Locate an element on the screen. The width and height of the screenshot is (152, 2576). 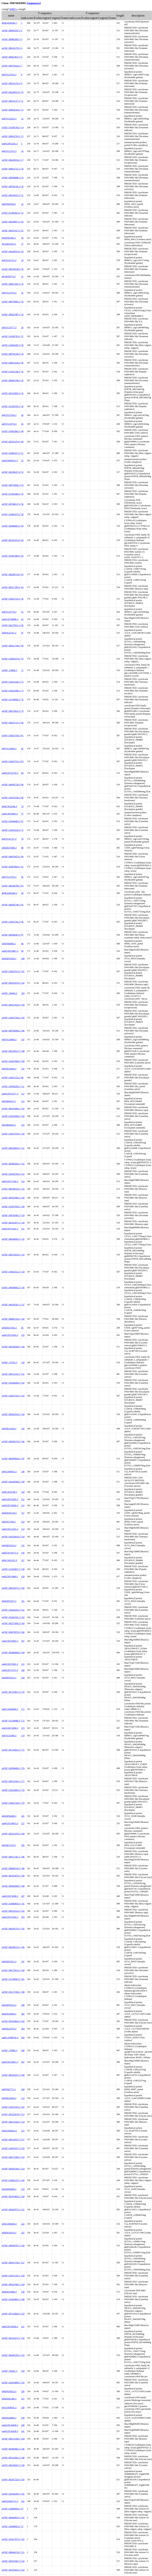
111 is located at coordinates (22, 1086).